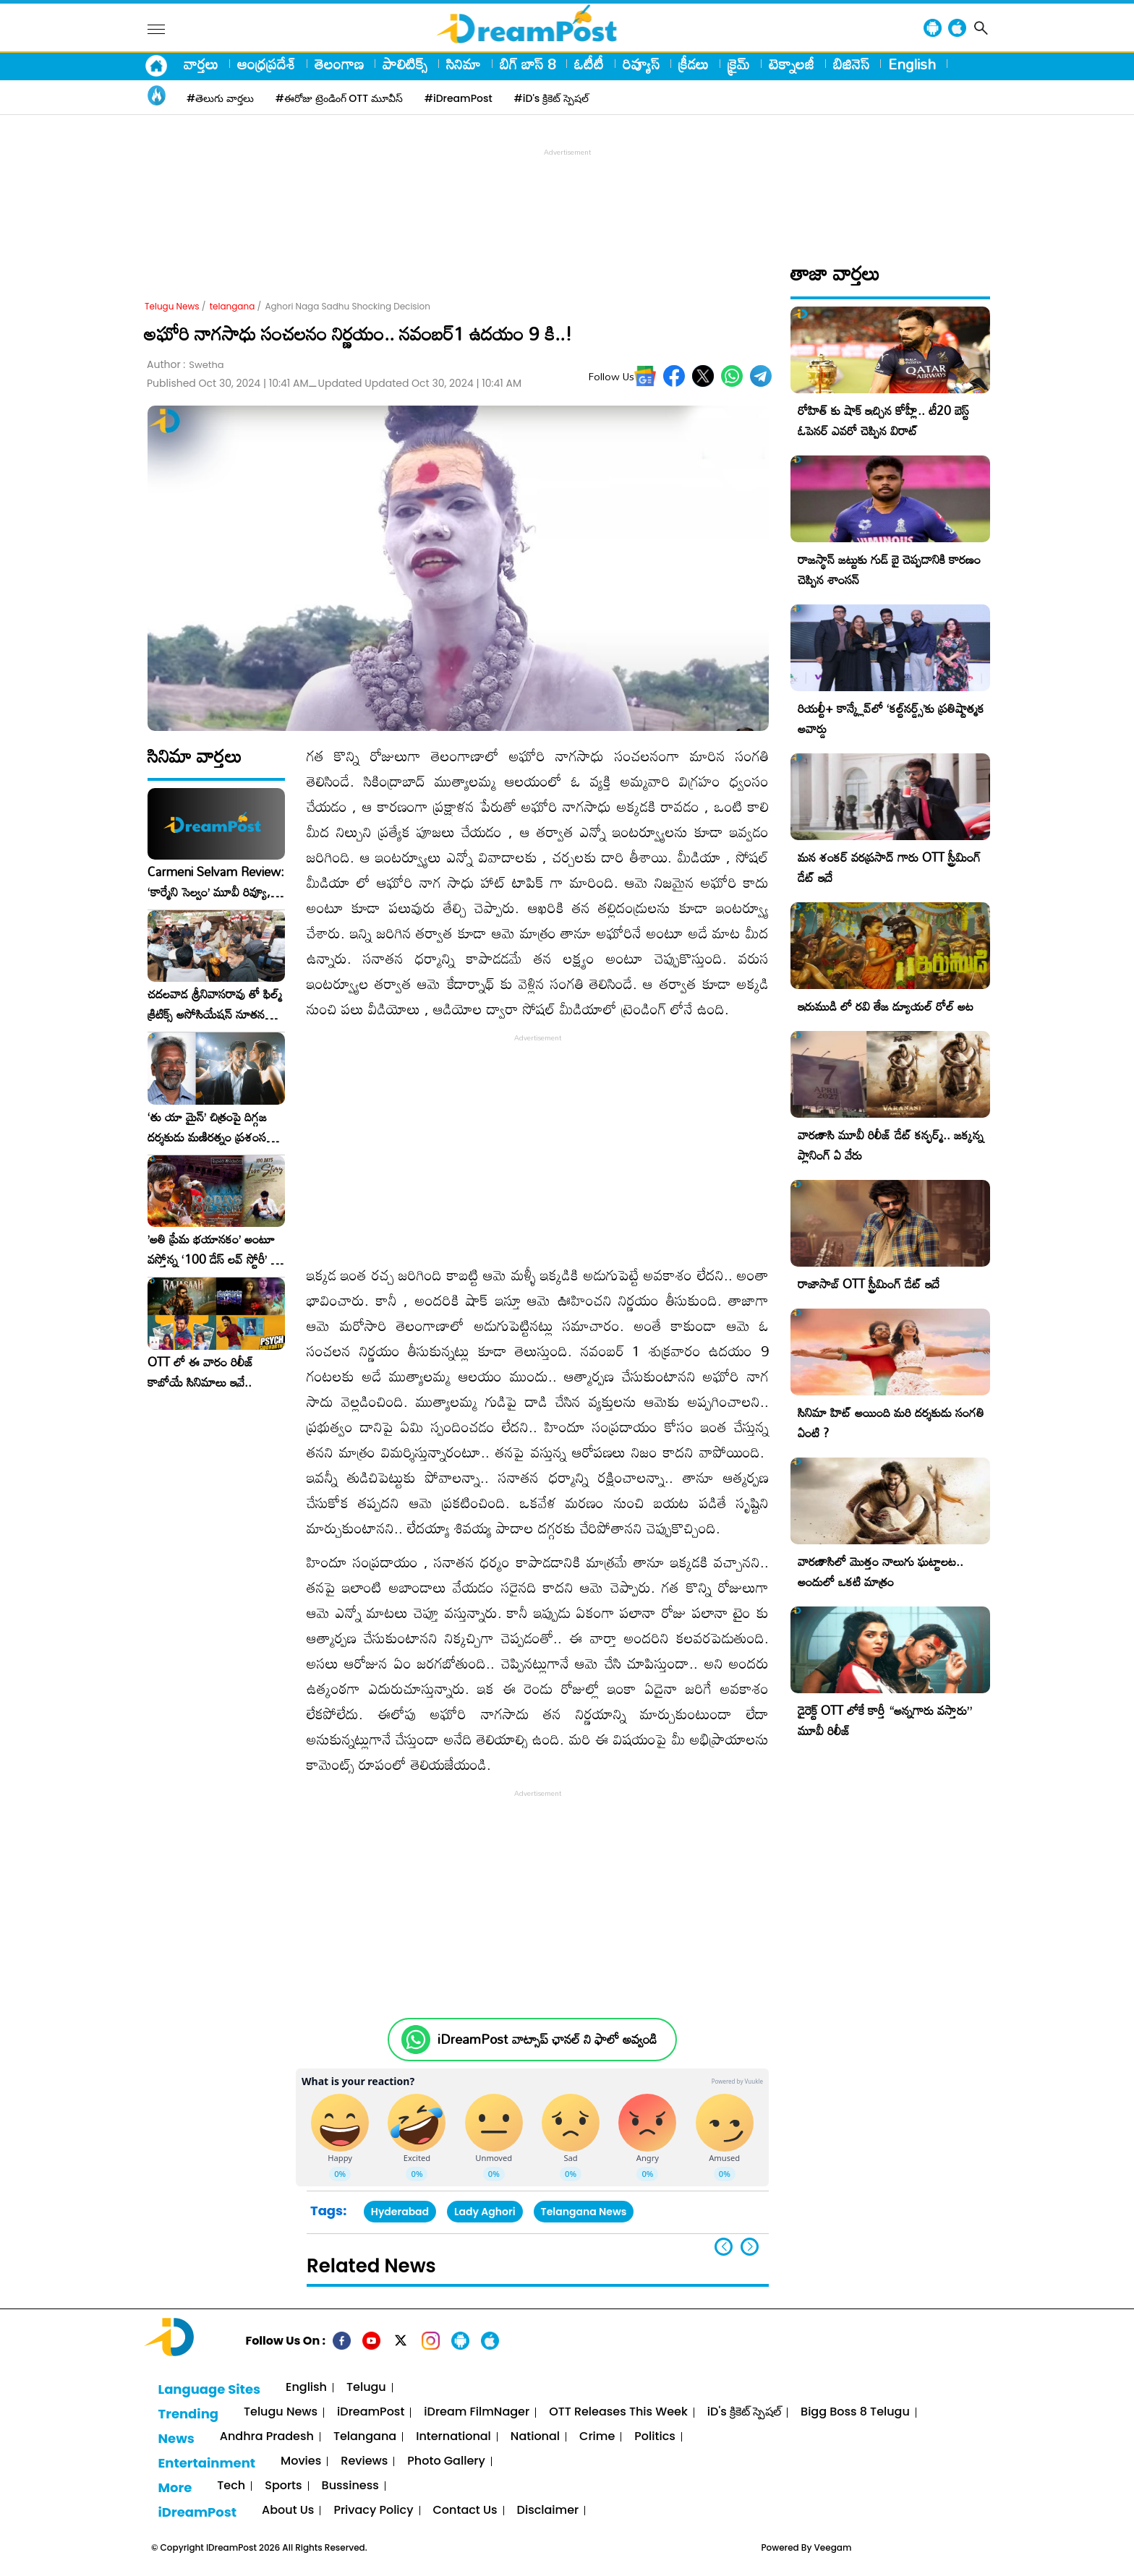 The image size is (1134, 2576). What do you see at coordinates (232, 306) in the screenshot?
I see `telangana` at bounding box center [232, 306].